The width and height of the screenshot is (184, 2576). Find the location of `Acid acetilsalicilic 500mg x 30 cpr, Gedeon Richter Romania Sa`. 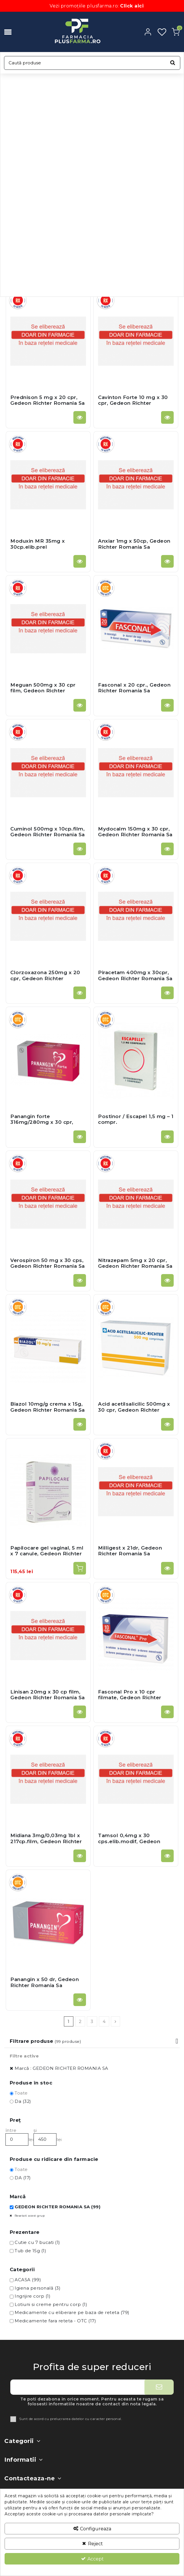

Acid acetilsalicilic 500mg x 30 cpr, Gedeon Richter Romania Sa is located at coordinates (134, 1410).